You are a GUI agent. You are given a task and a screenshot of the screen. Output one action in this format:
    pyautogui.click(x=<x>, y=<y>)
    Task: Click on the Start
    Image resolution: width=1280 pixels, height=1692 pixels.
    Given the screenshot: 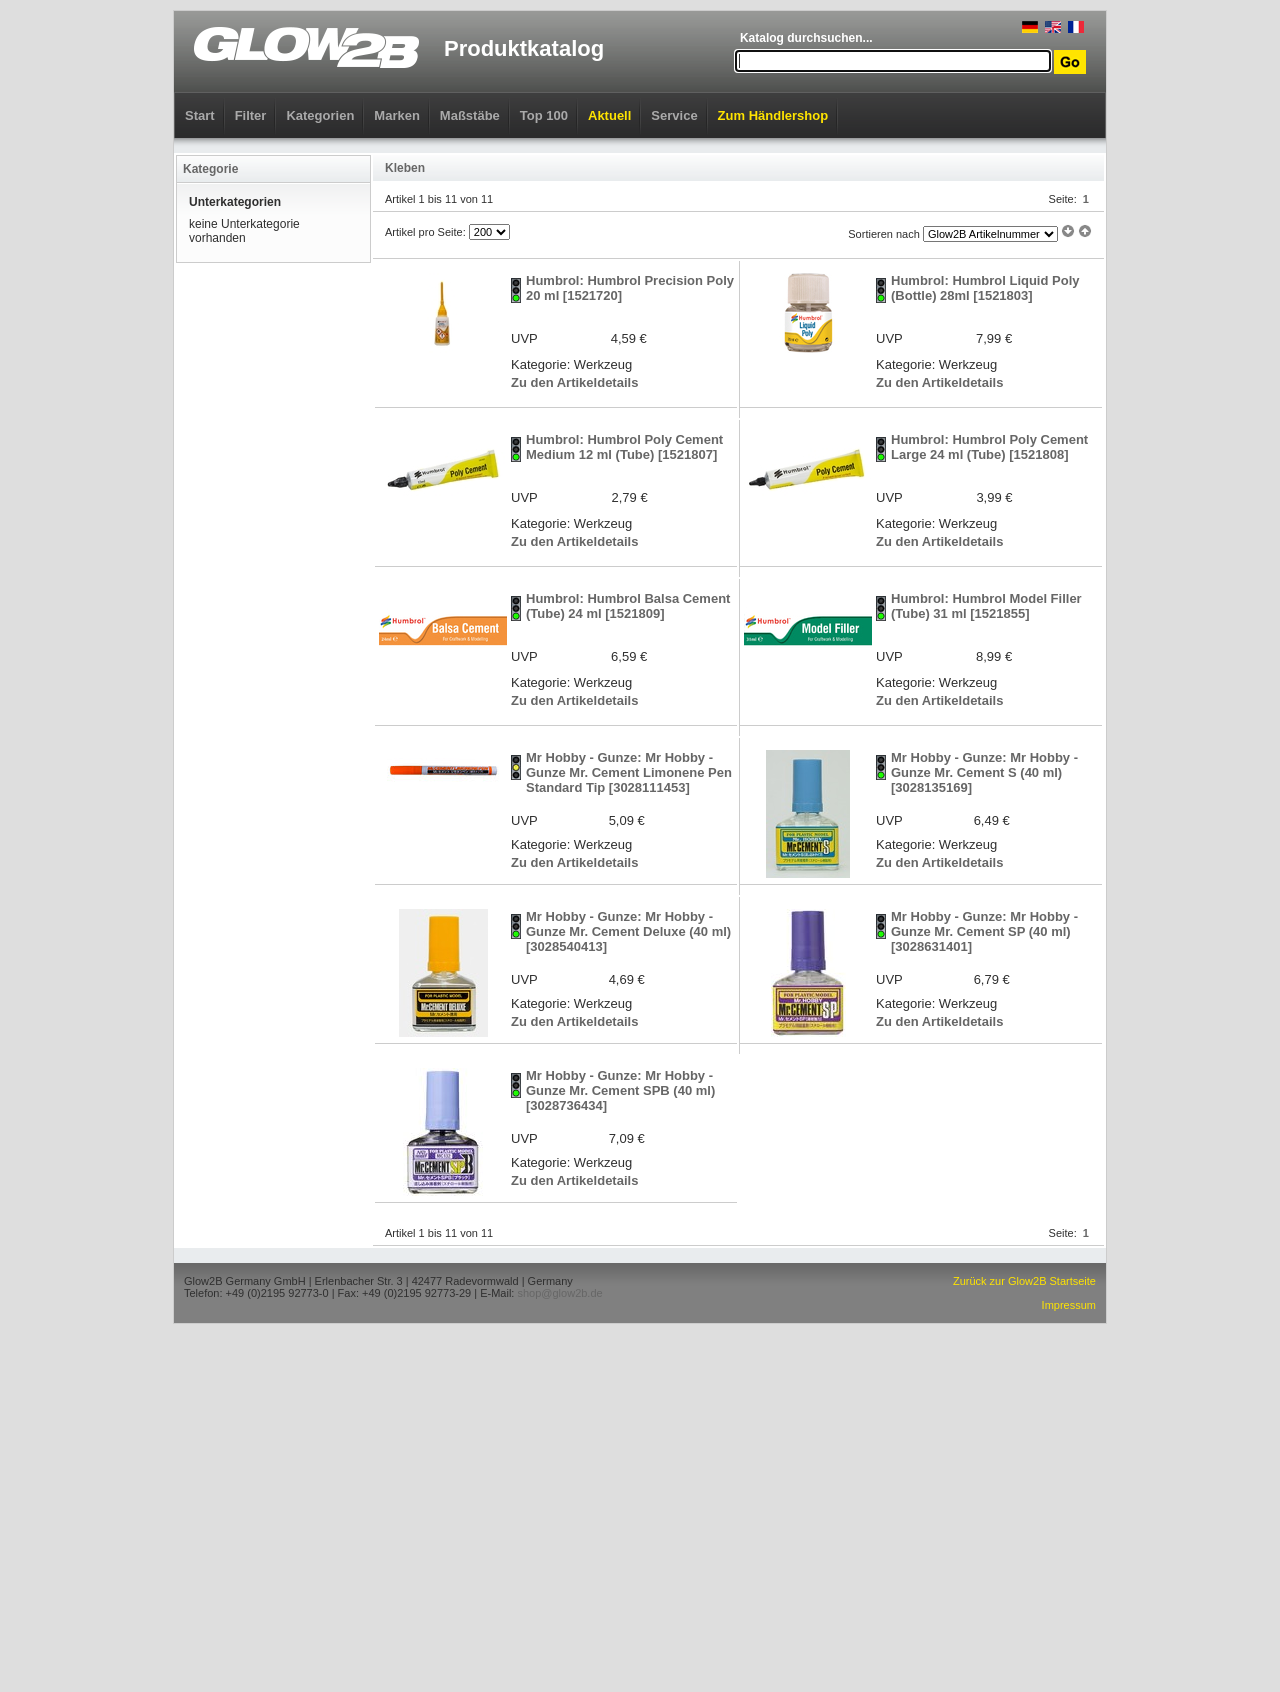 What is the action you would take?
    pyautogui.click(x=200, y=115)
    